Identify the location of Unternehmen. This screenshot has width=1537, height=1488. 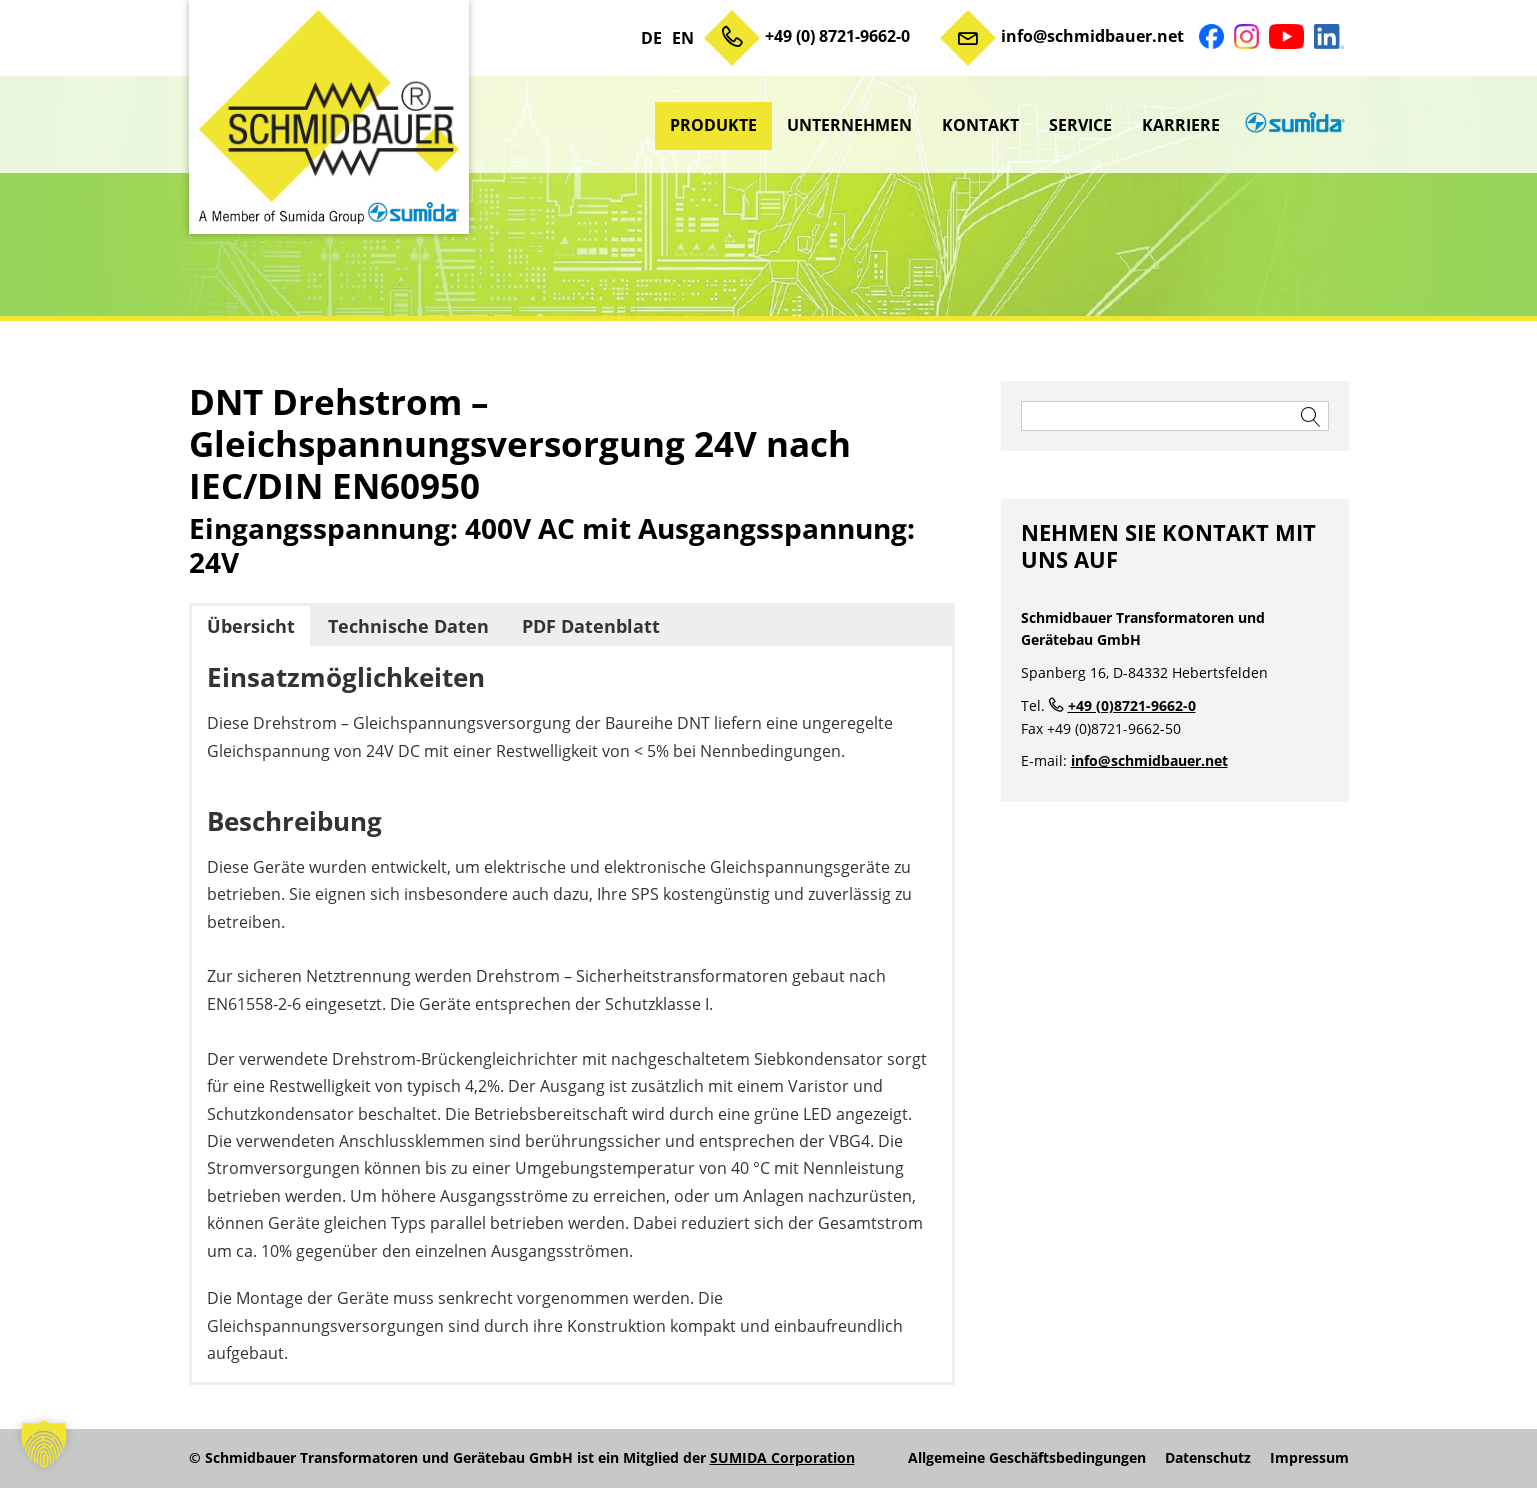
(849, 125).